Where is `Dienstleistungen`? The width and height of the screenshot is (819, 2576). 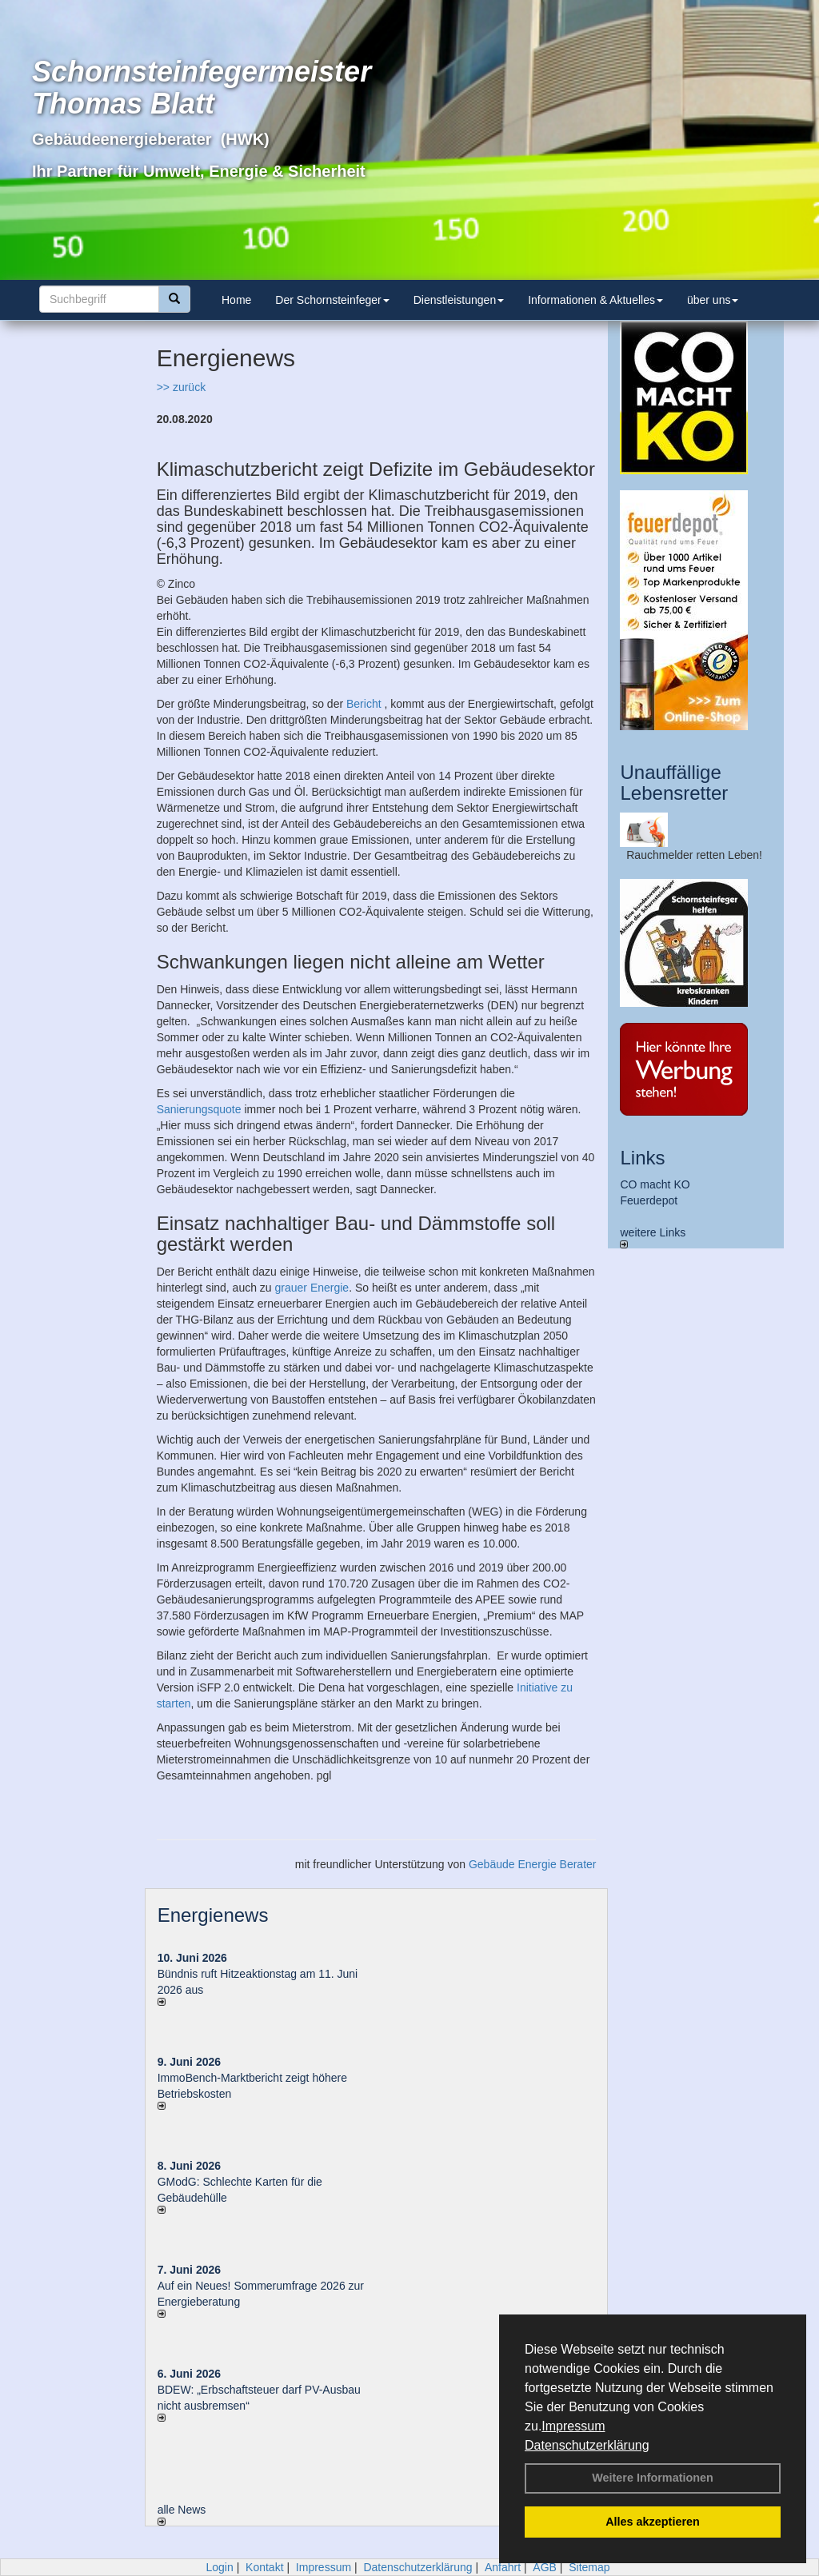 Dienstleistungen is located at coordinates (459, 300).